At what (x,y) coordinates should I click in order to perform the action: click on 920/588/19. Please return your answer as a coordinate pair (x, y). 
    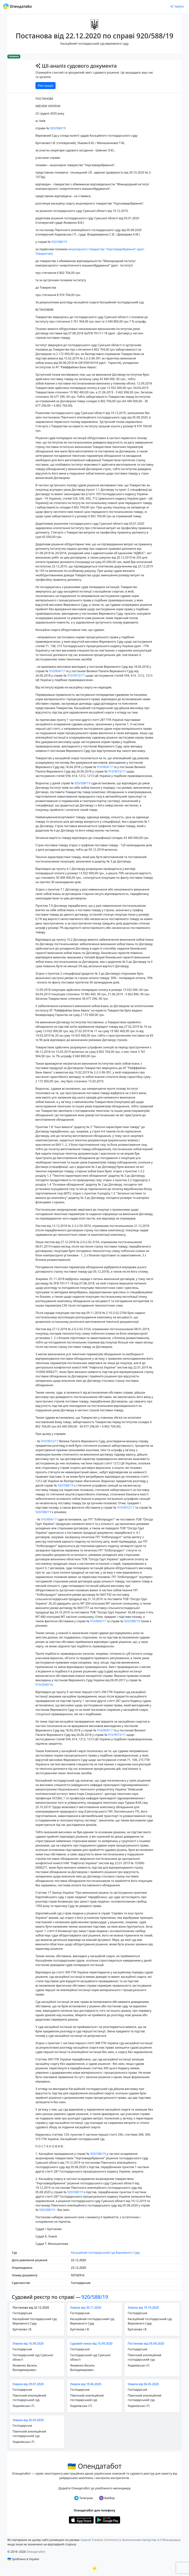
    Looking at the image, I should click on (58, 128).